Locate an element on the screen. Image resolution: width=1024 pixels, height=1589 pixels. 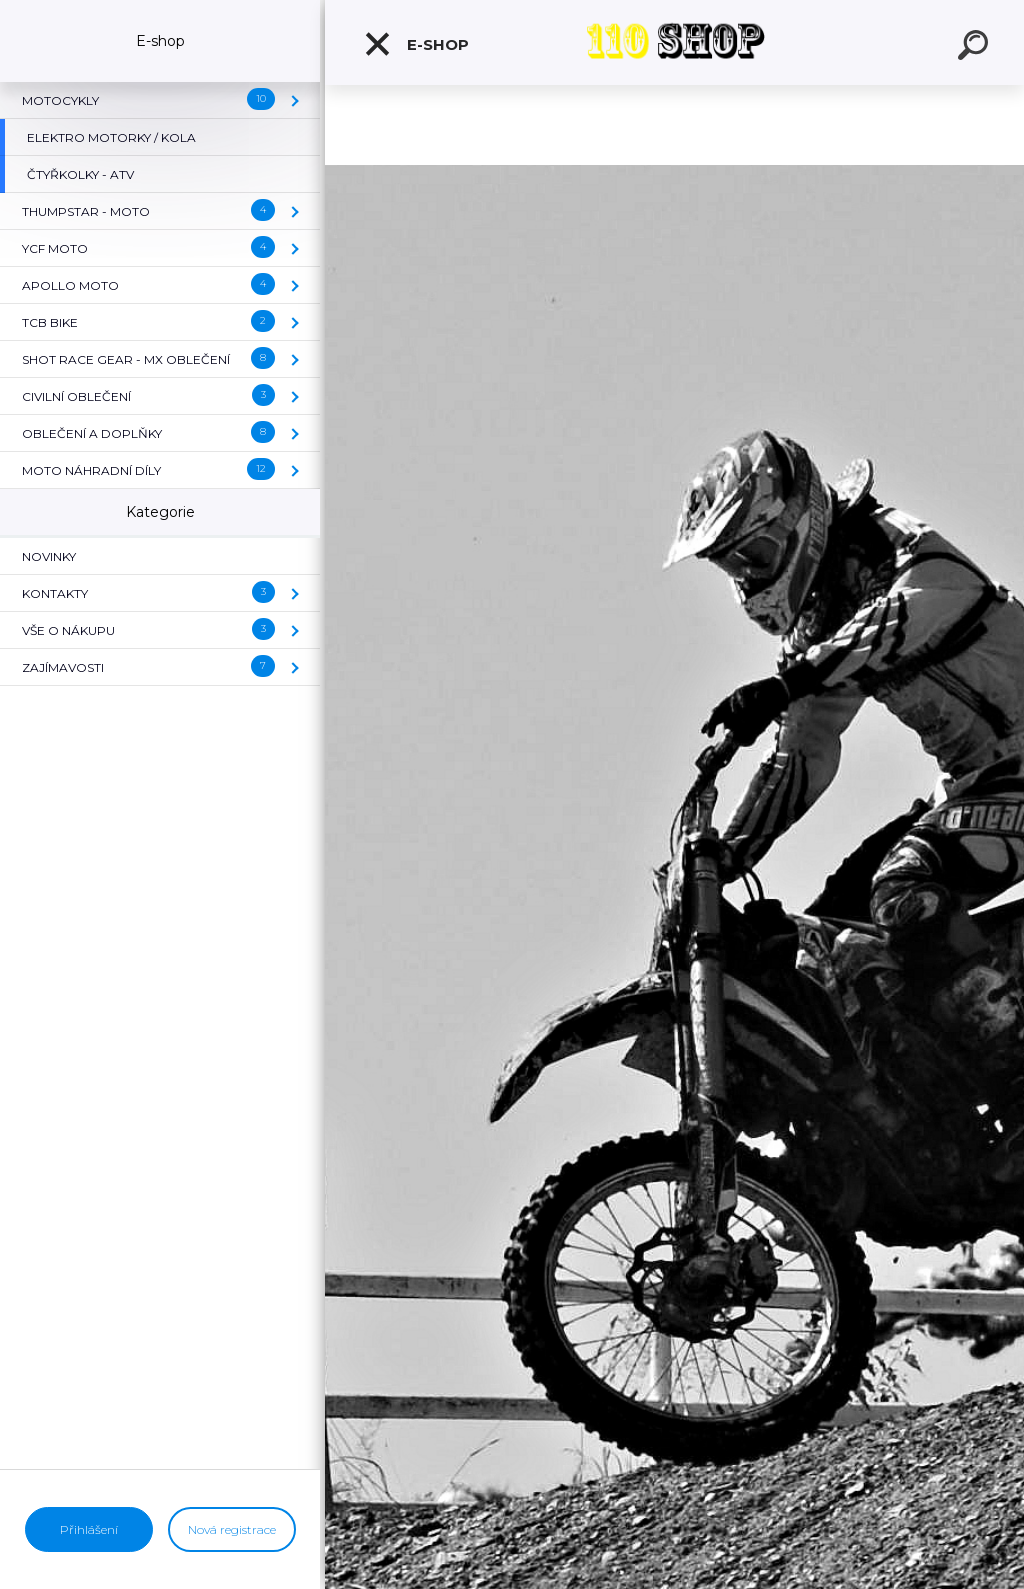
Nová registrace is located at coordinates (232, 1529).